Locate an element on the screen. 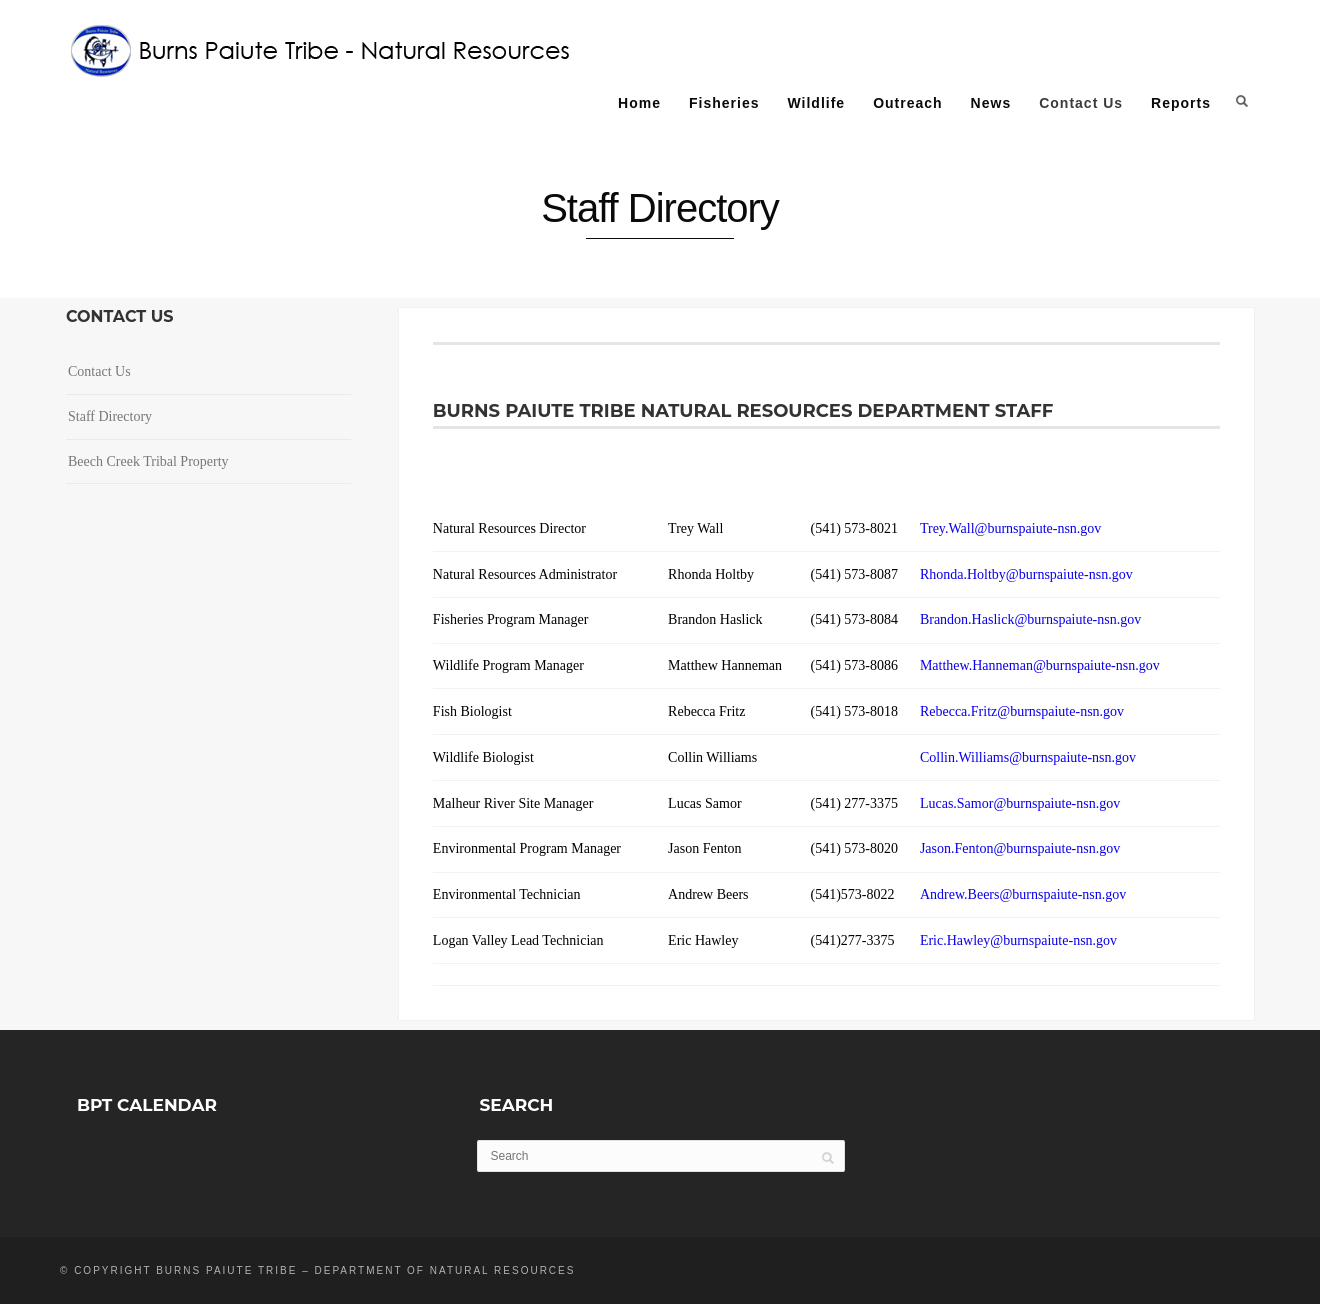 The width and height of the screenshot is (1320, 1304). Rhonda.Holtby@burnspaiute-nsn.gov is located at coordinates (1026, 574).